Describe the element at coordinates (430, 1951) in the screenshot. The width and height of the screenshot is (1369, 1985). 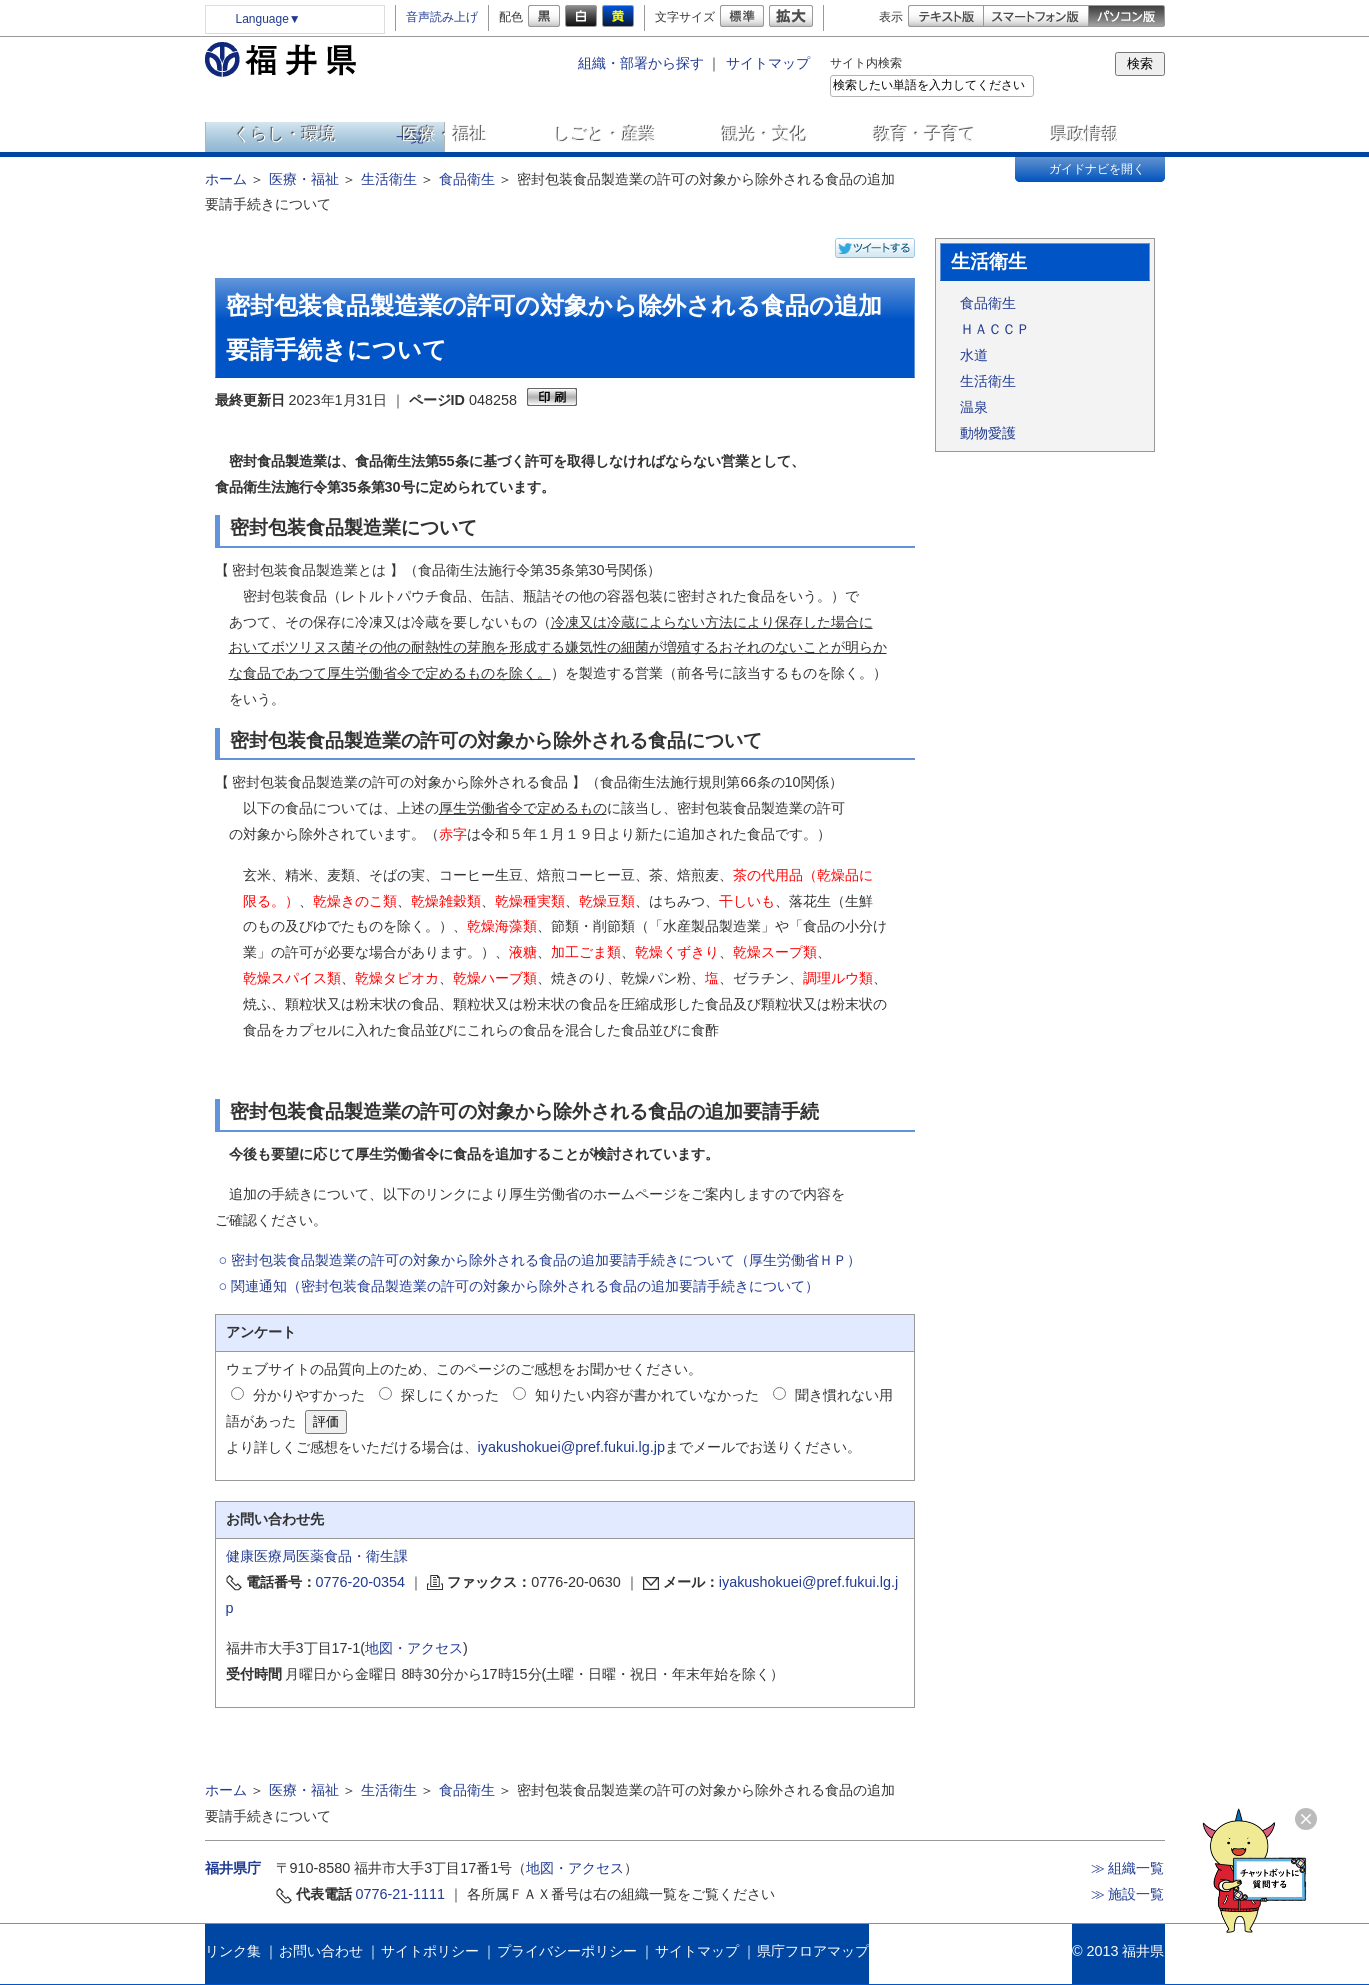
I see `サイトポリシー` at that location.